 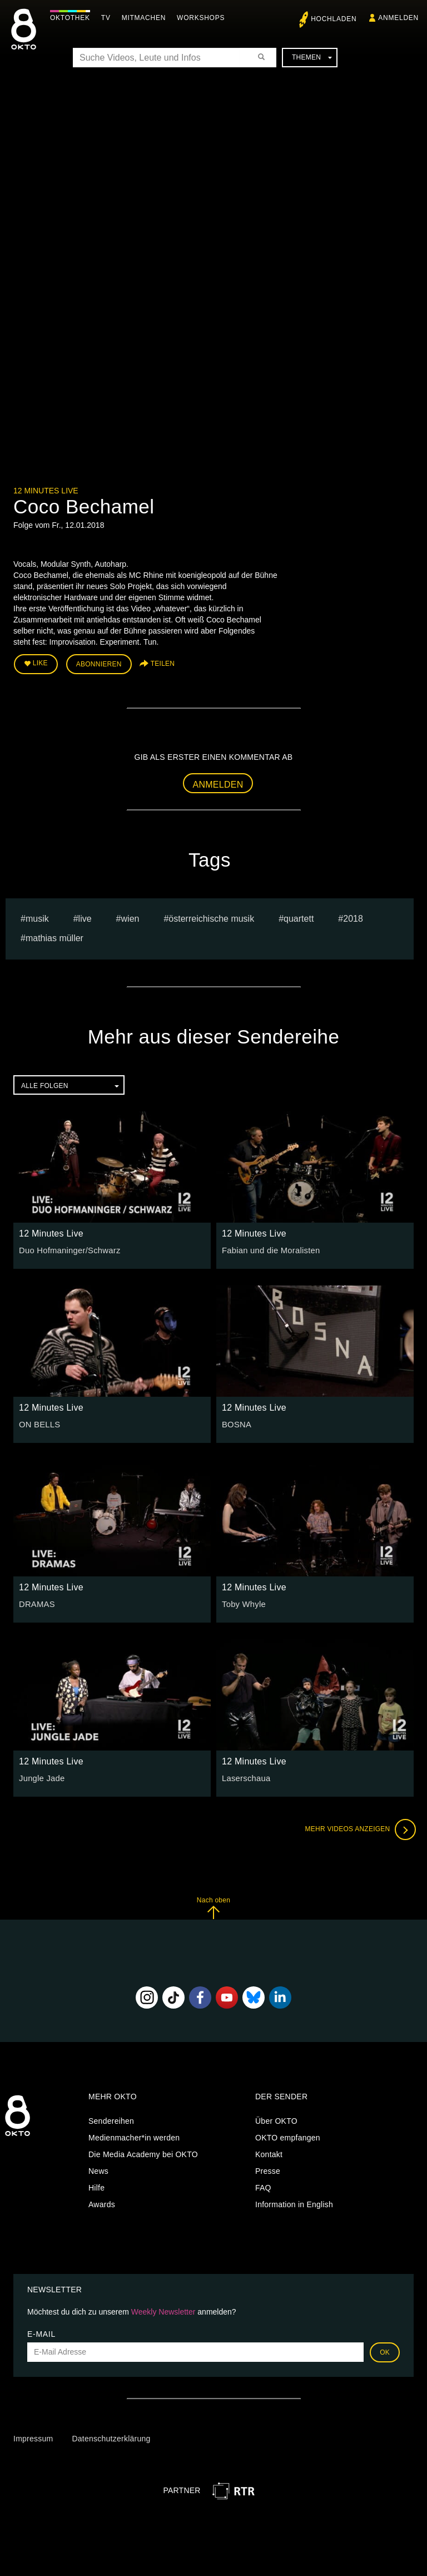 I want to click on Oktothek, so click(x=73, y=18).